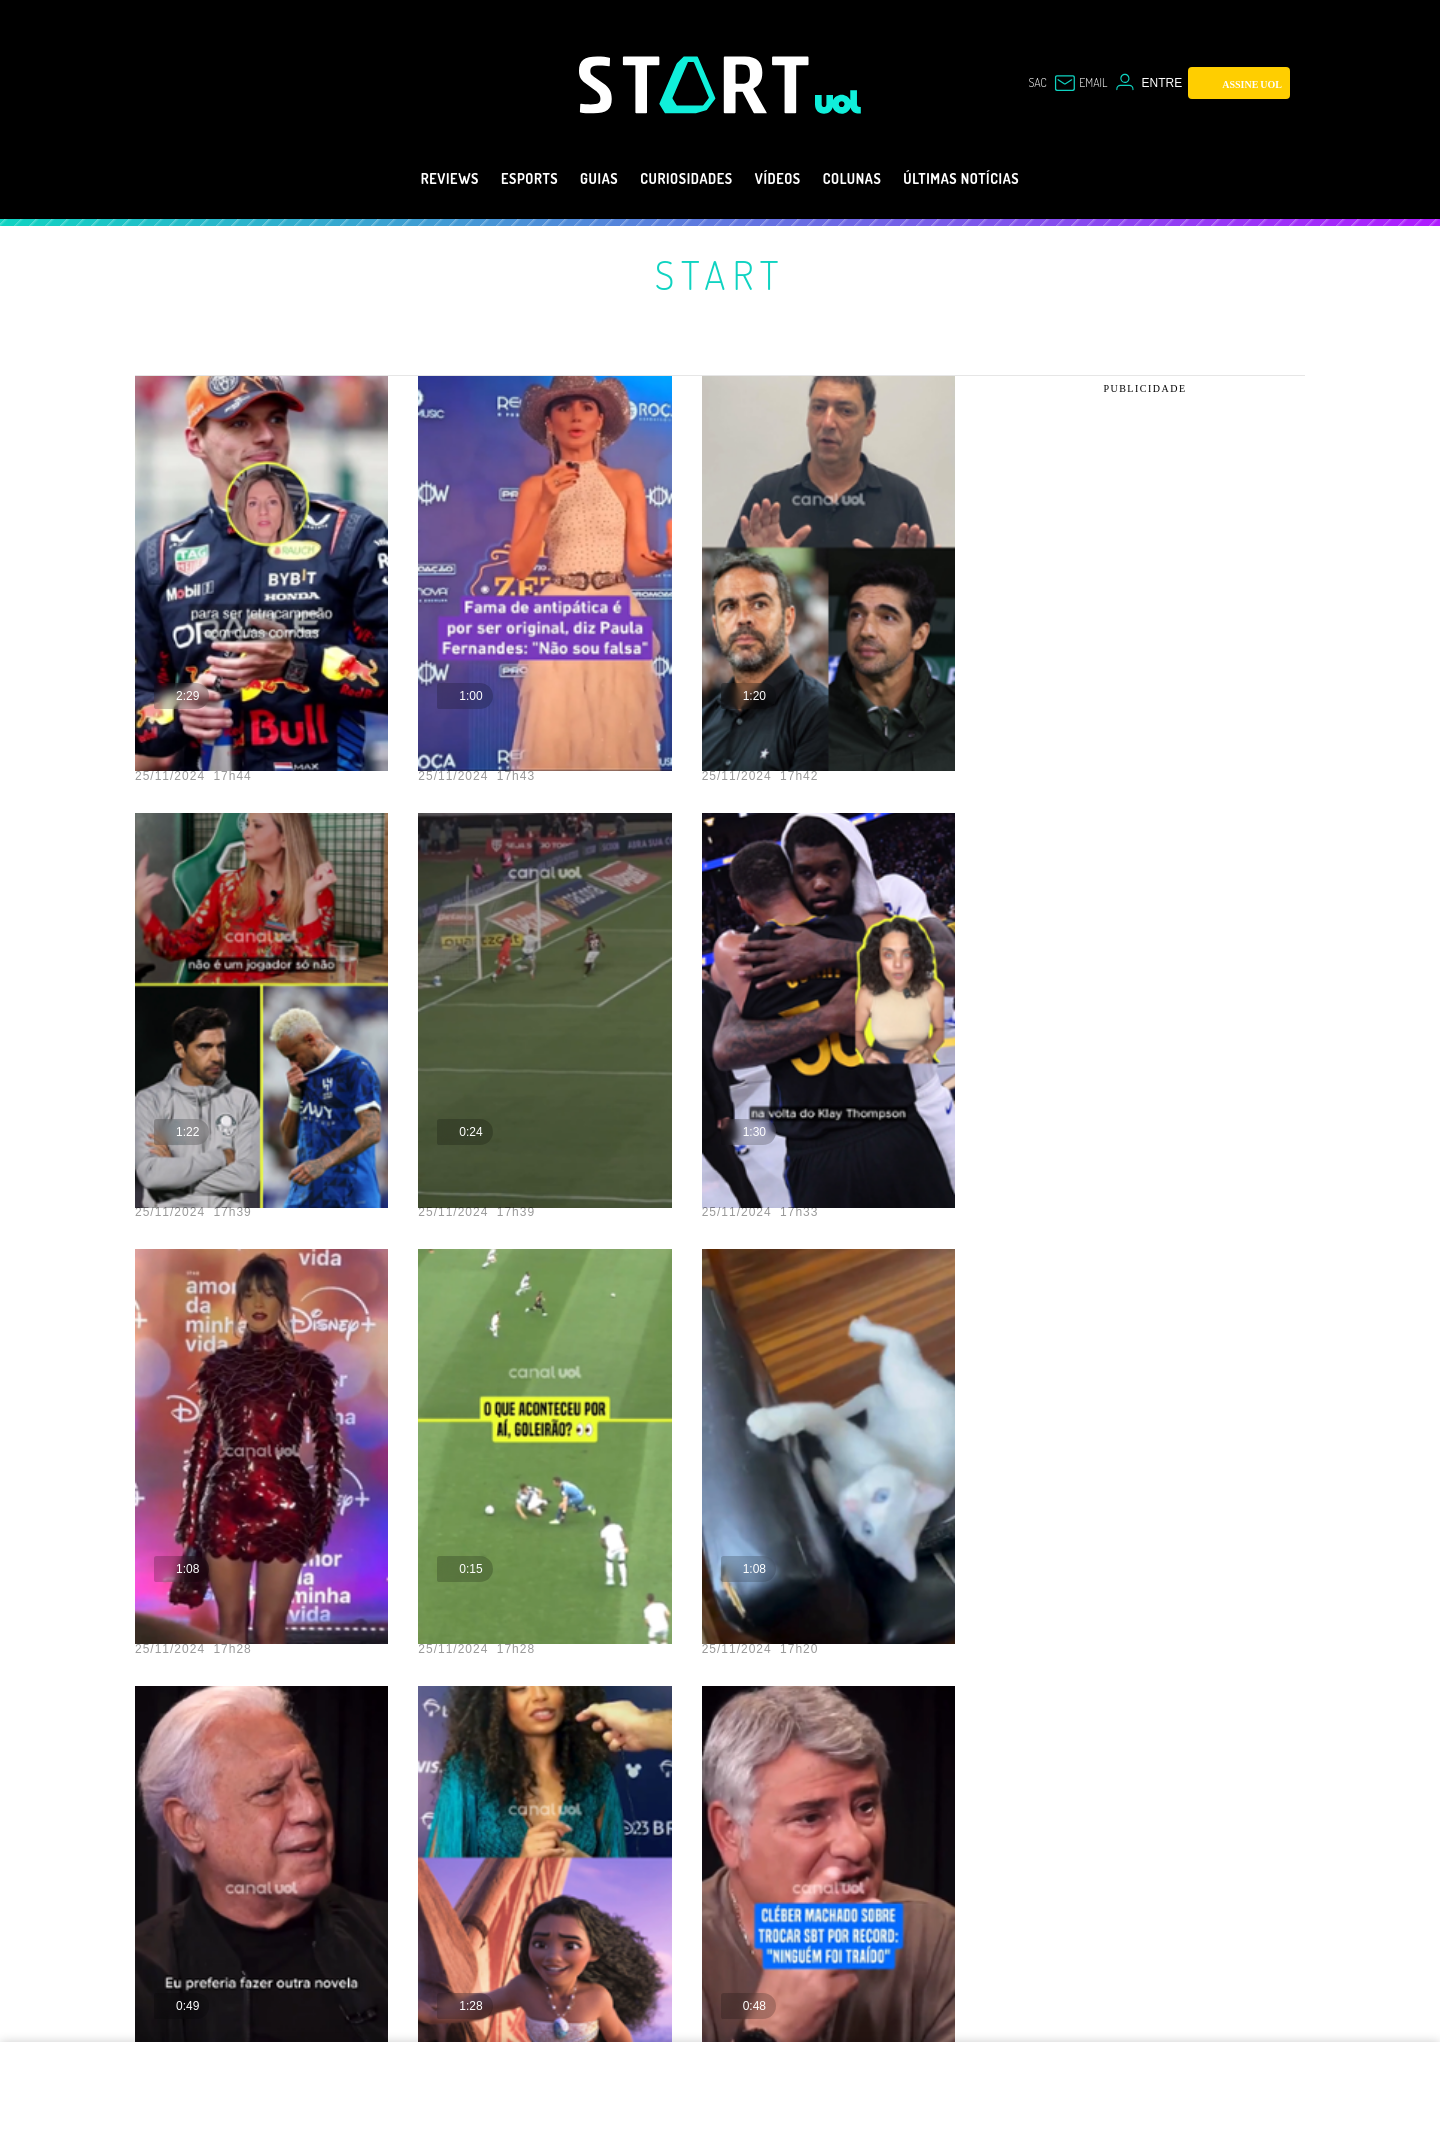 This screenshot has width=1440, height=2142. Describe the element at coordinates (574, 179) in the screenshot. I see `Guias` at that location.